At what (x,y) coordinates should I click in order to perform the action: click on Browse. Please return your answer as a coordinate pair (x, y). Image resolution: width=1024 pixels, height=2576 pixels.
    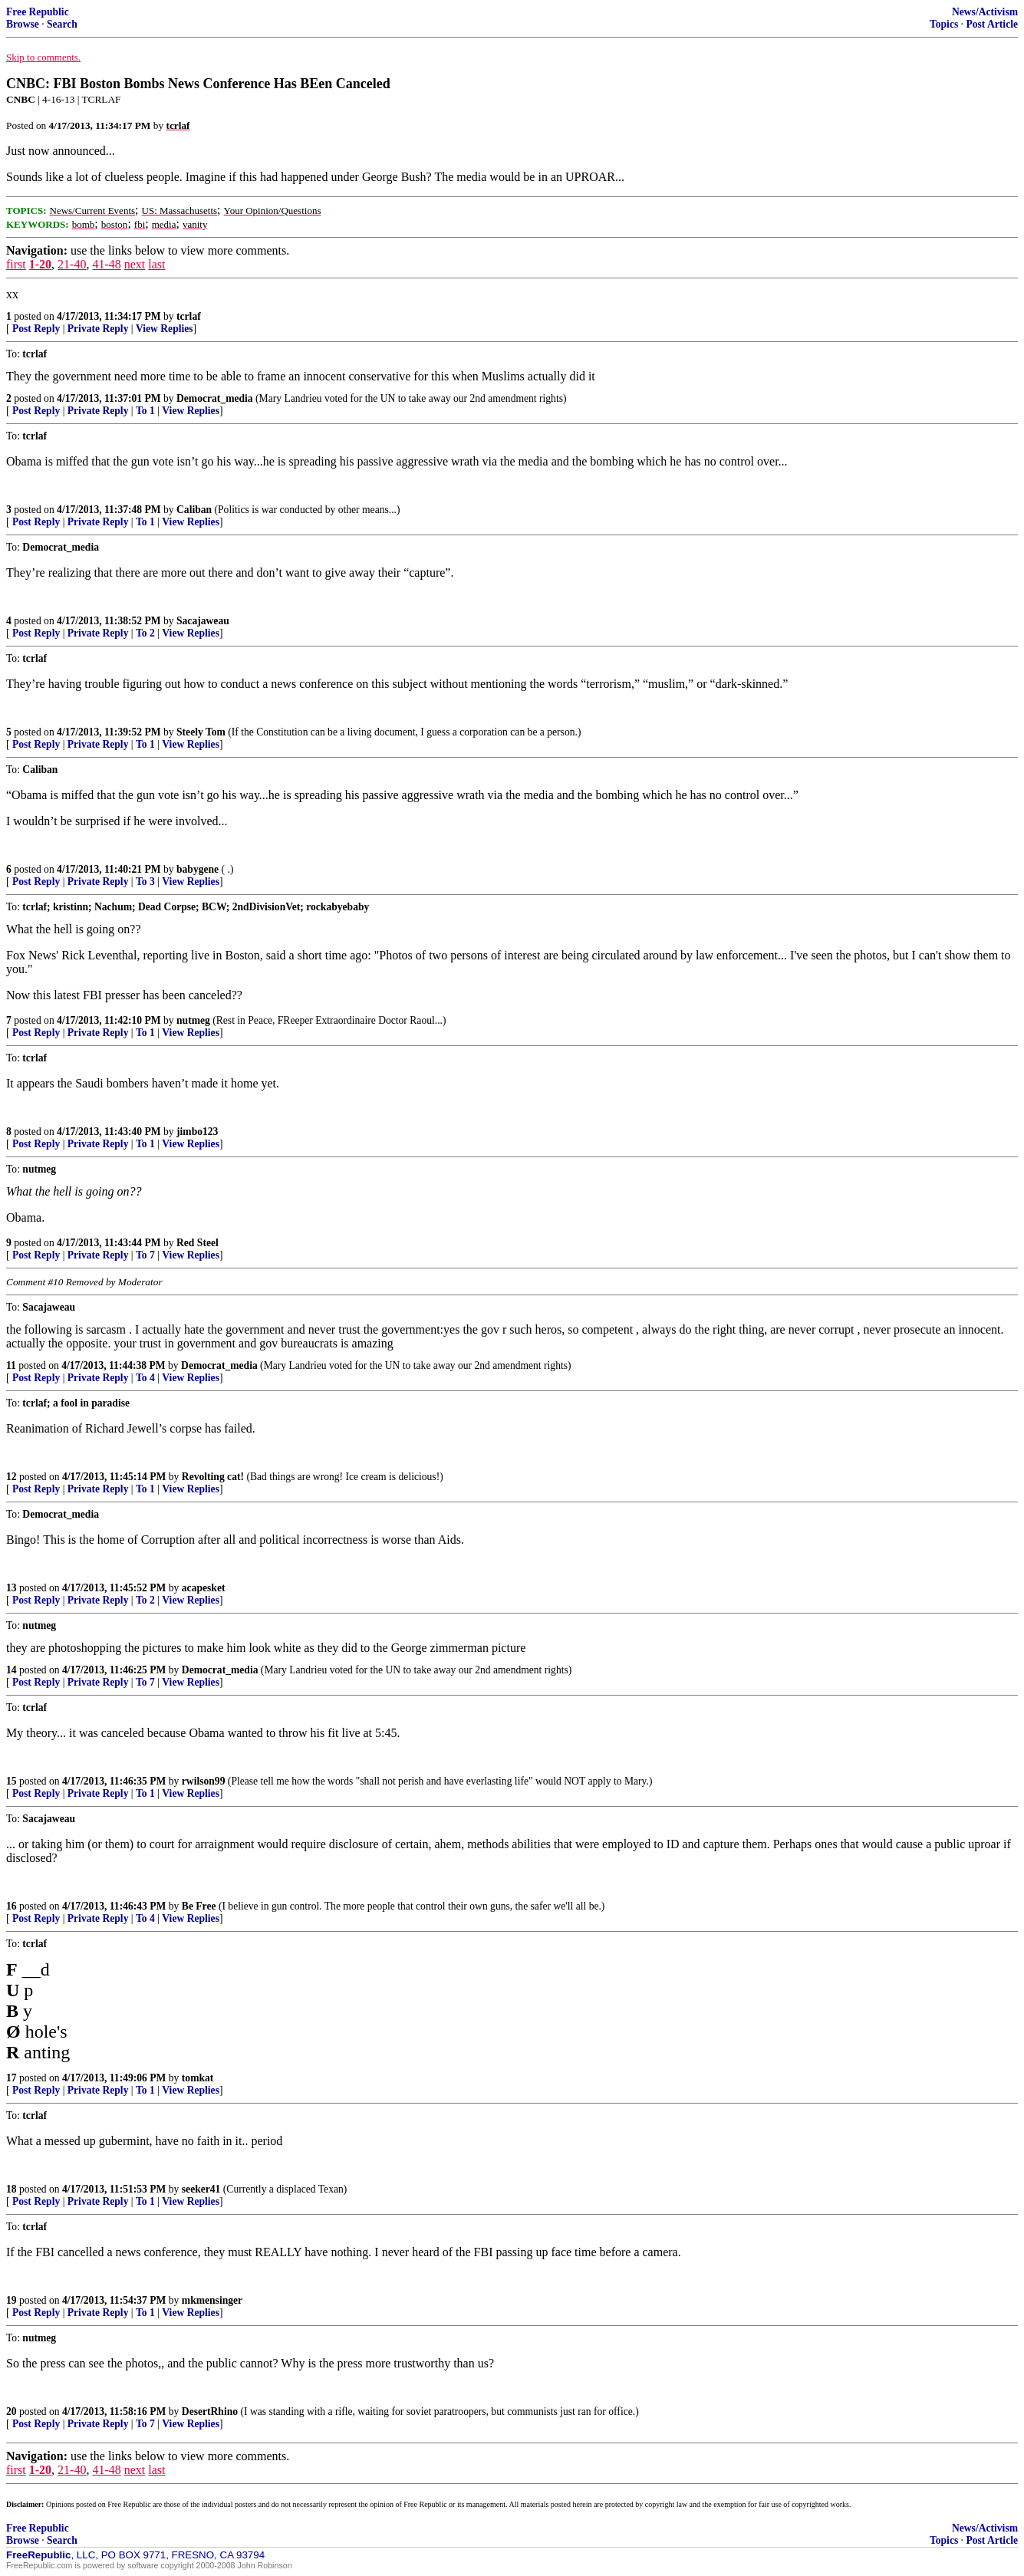
    Looking at the image, I should click on (22, 24).